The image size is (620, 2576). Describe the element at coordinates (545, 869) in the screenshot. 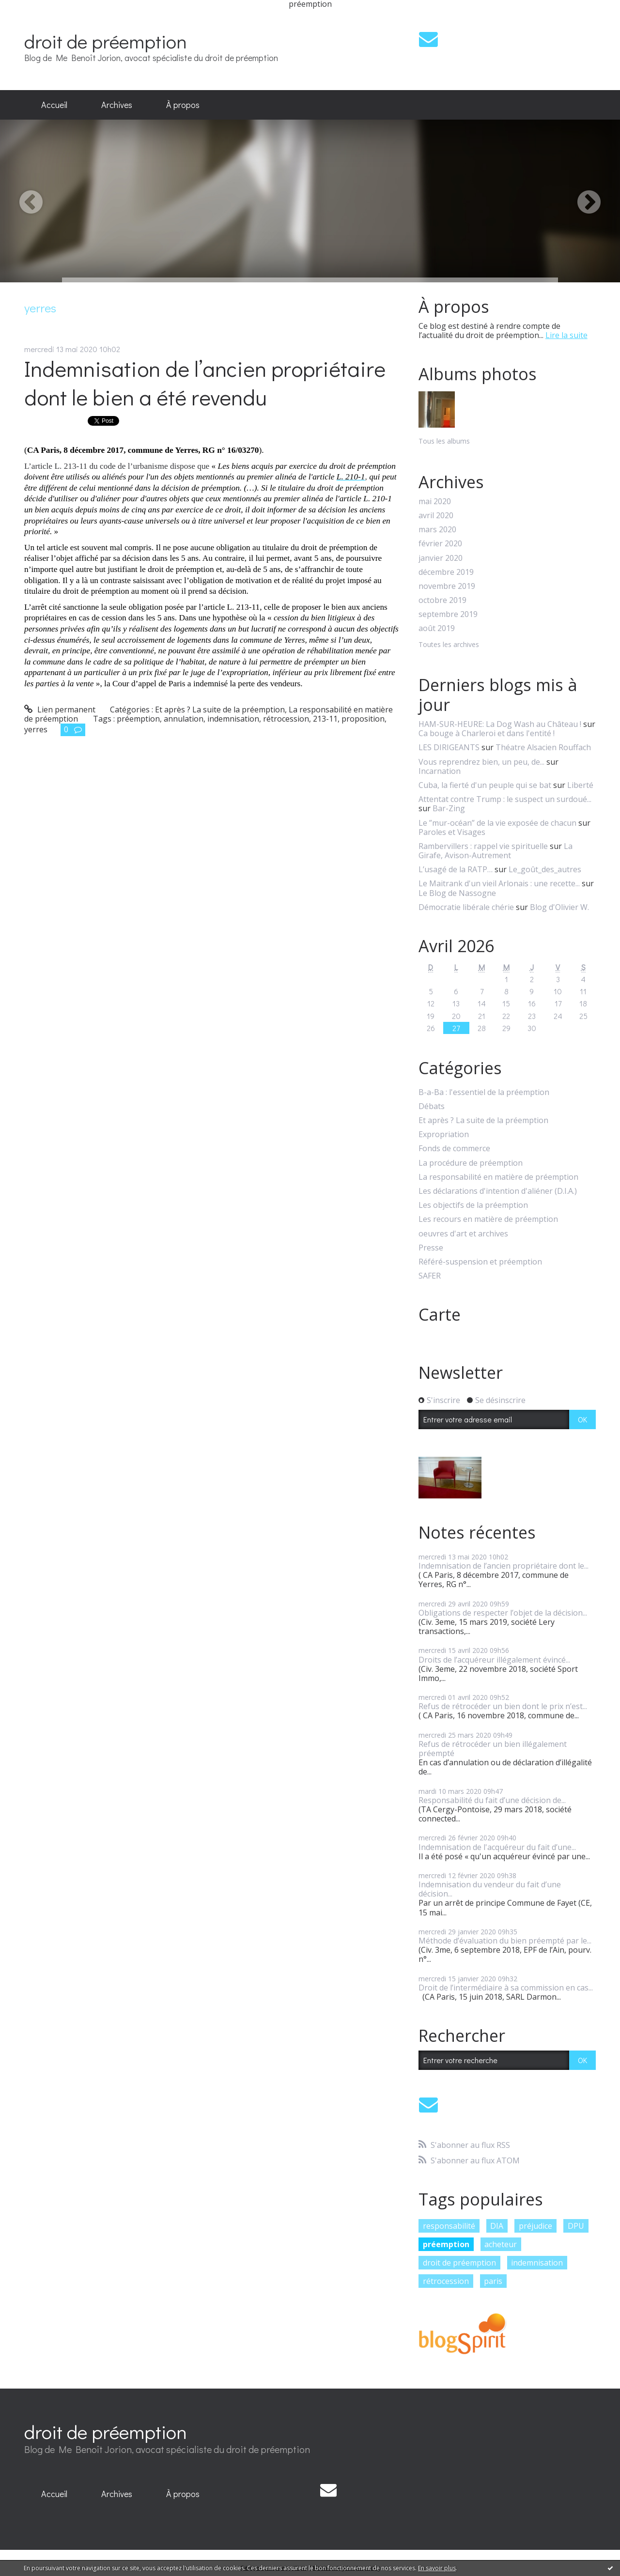

I see `Le_goût_des_autres` at that location.